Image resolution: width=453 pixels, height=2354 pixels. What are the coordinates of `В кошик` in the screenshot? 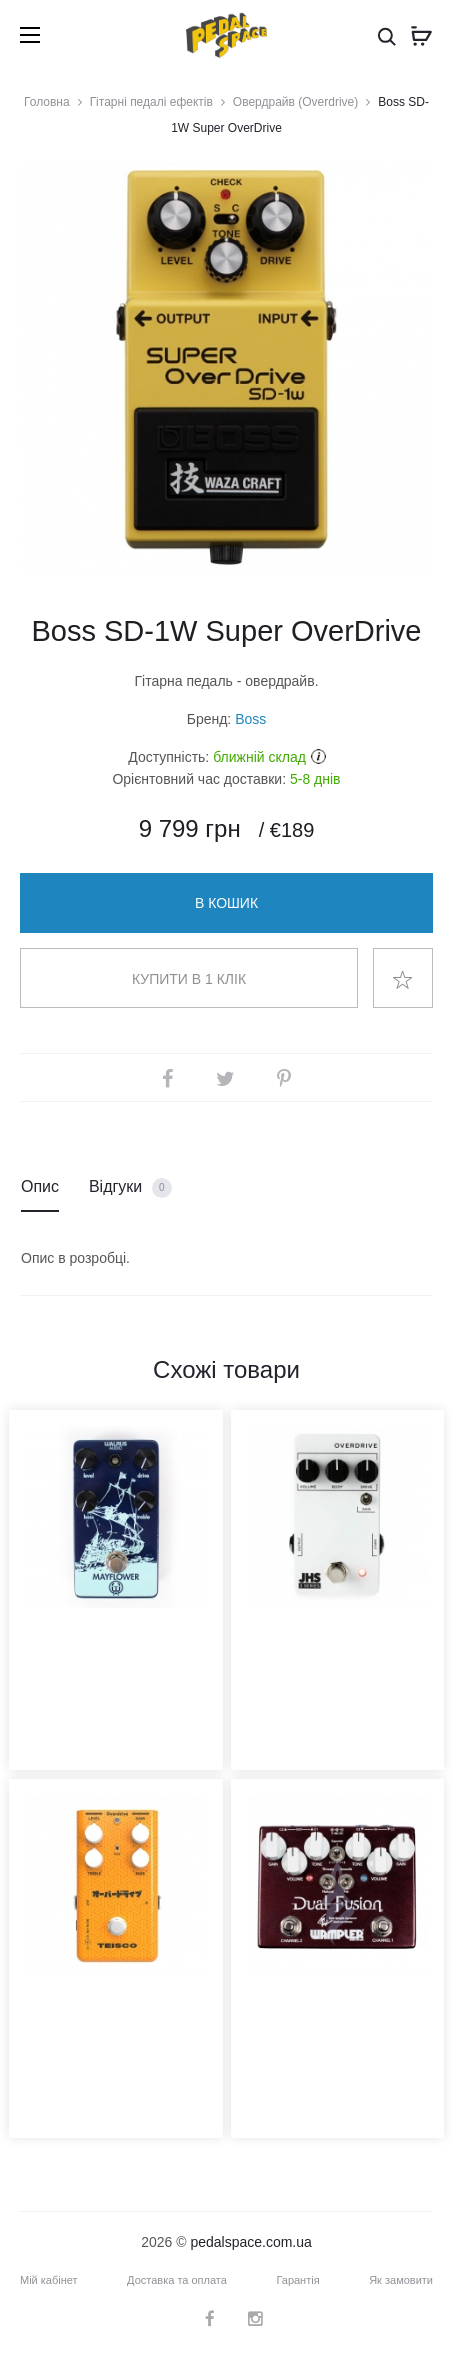 It's located at (226, 903).